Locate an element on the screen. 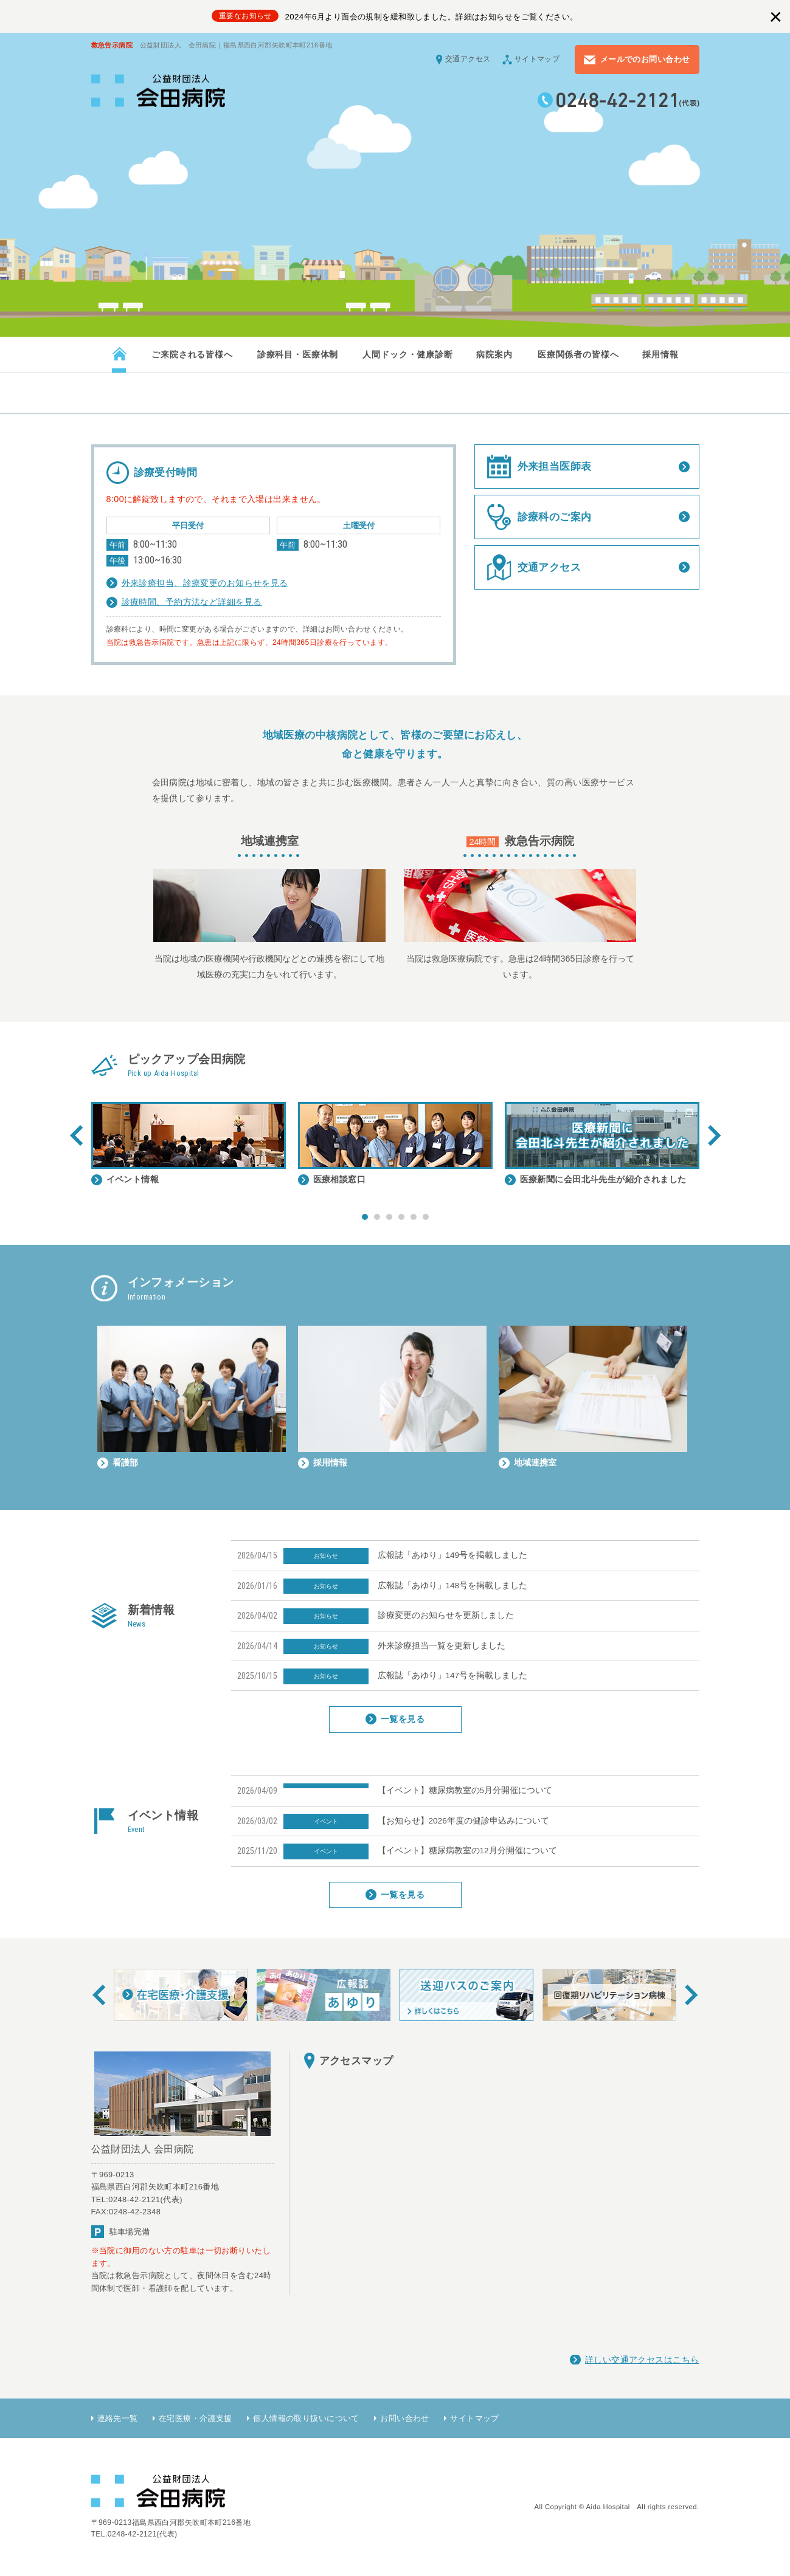 The image size is (790, 2576). 連絡先一覧 is located at coordinates (117, 2418).